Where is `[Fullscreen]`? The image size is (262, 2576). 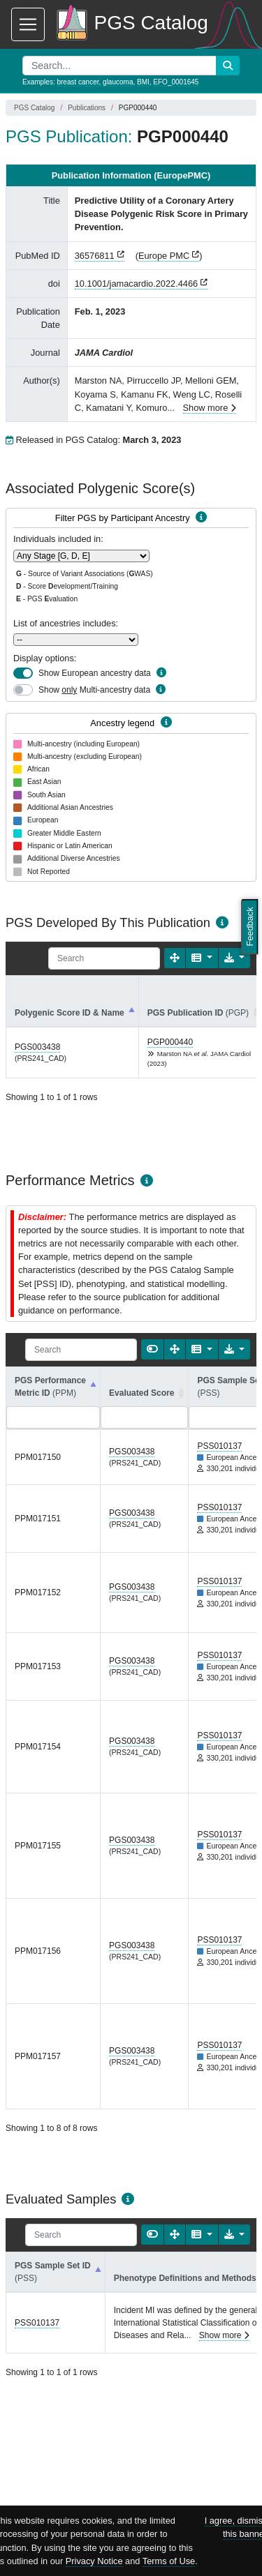 [Fullscreen] is located at coordinates (174, 958).